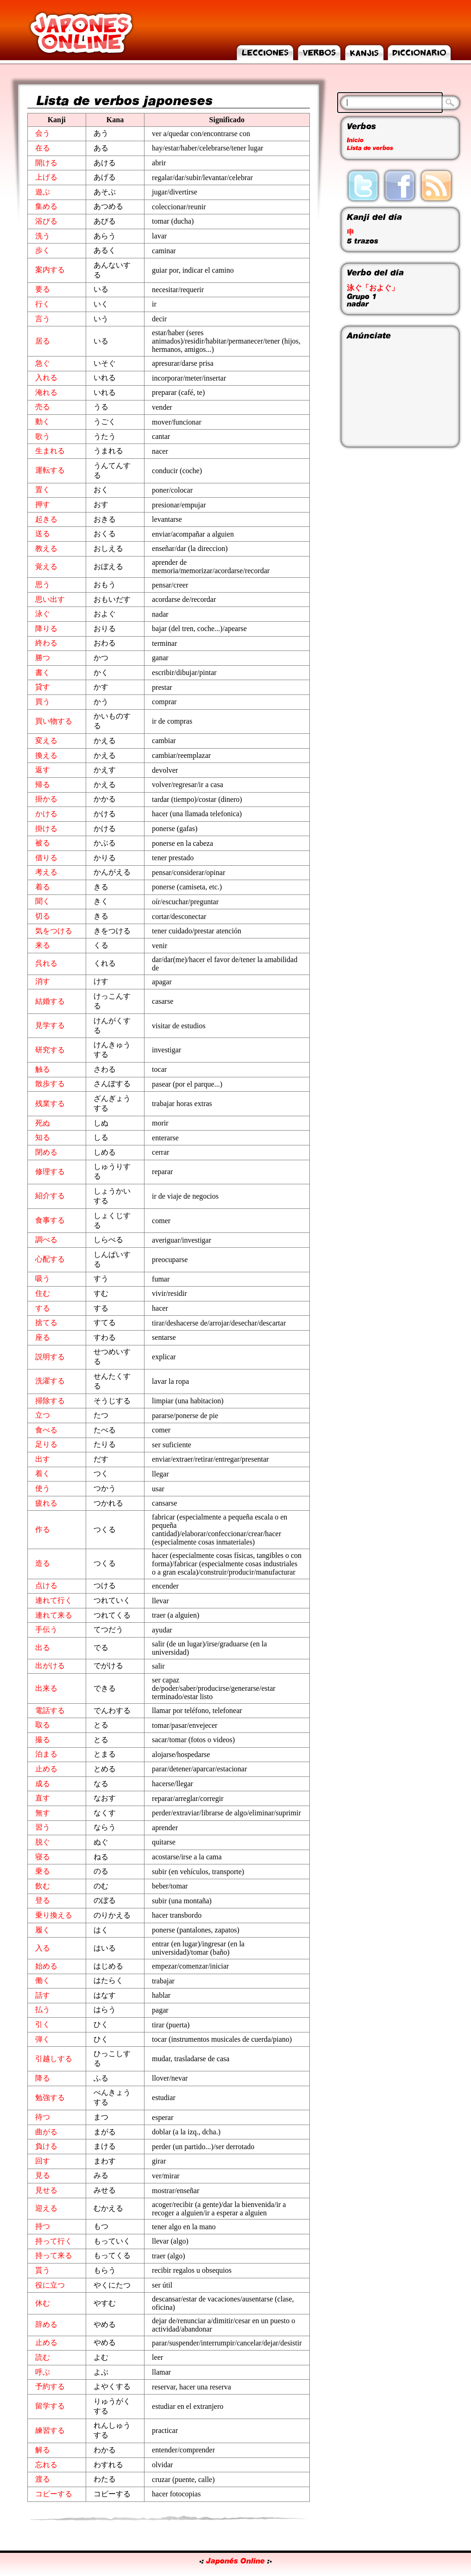 The height and width of the screenshot is (2576, 471). What do you see at coordinates (42, 770) in the screenshot?
I see `返す` at bounding box center [42, 770].